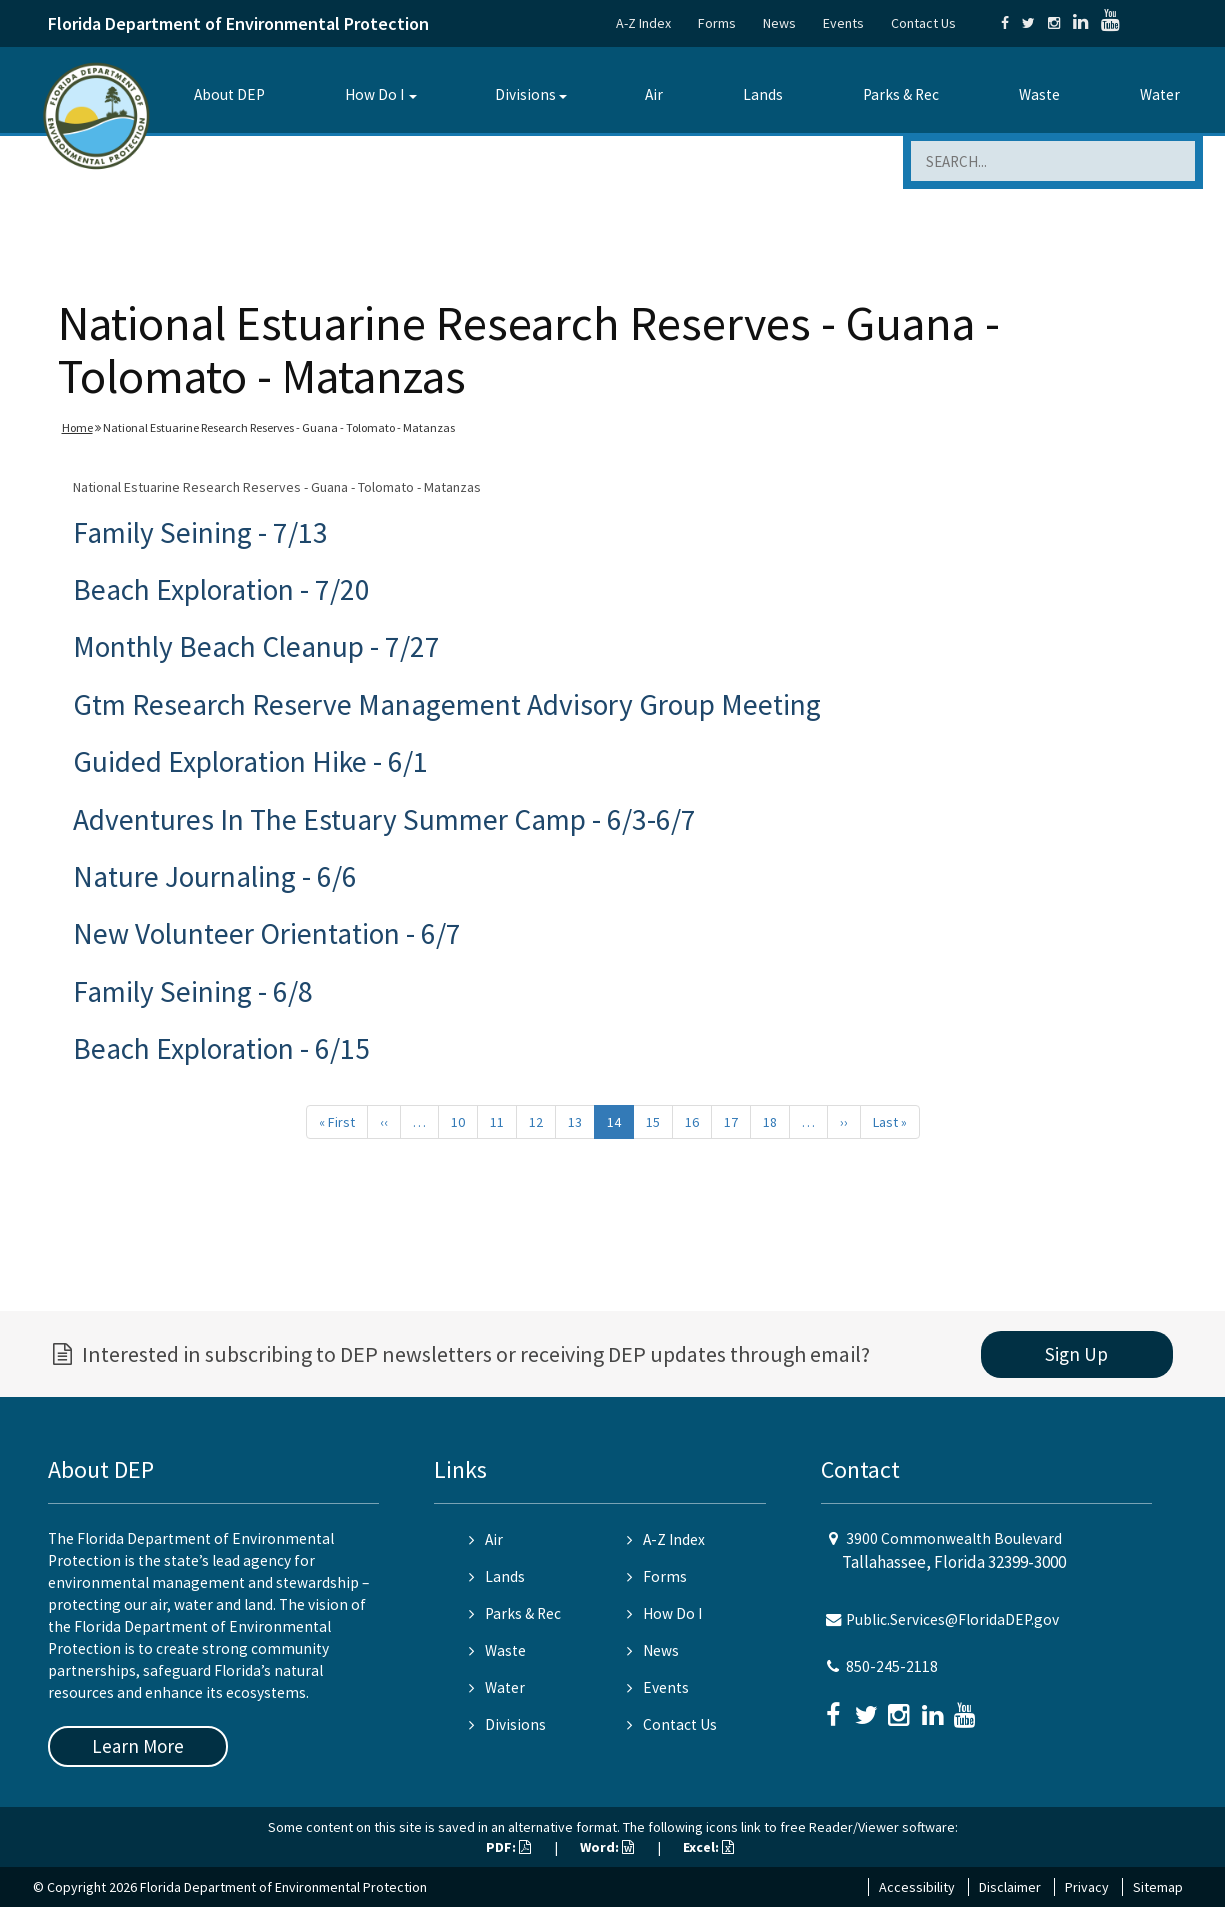 The width and height of the screenshot is (1225, 1907). What do you see at coordinates (770, 1122) in the screenshot?
I see `18` at bounding box center [770, 1122].